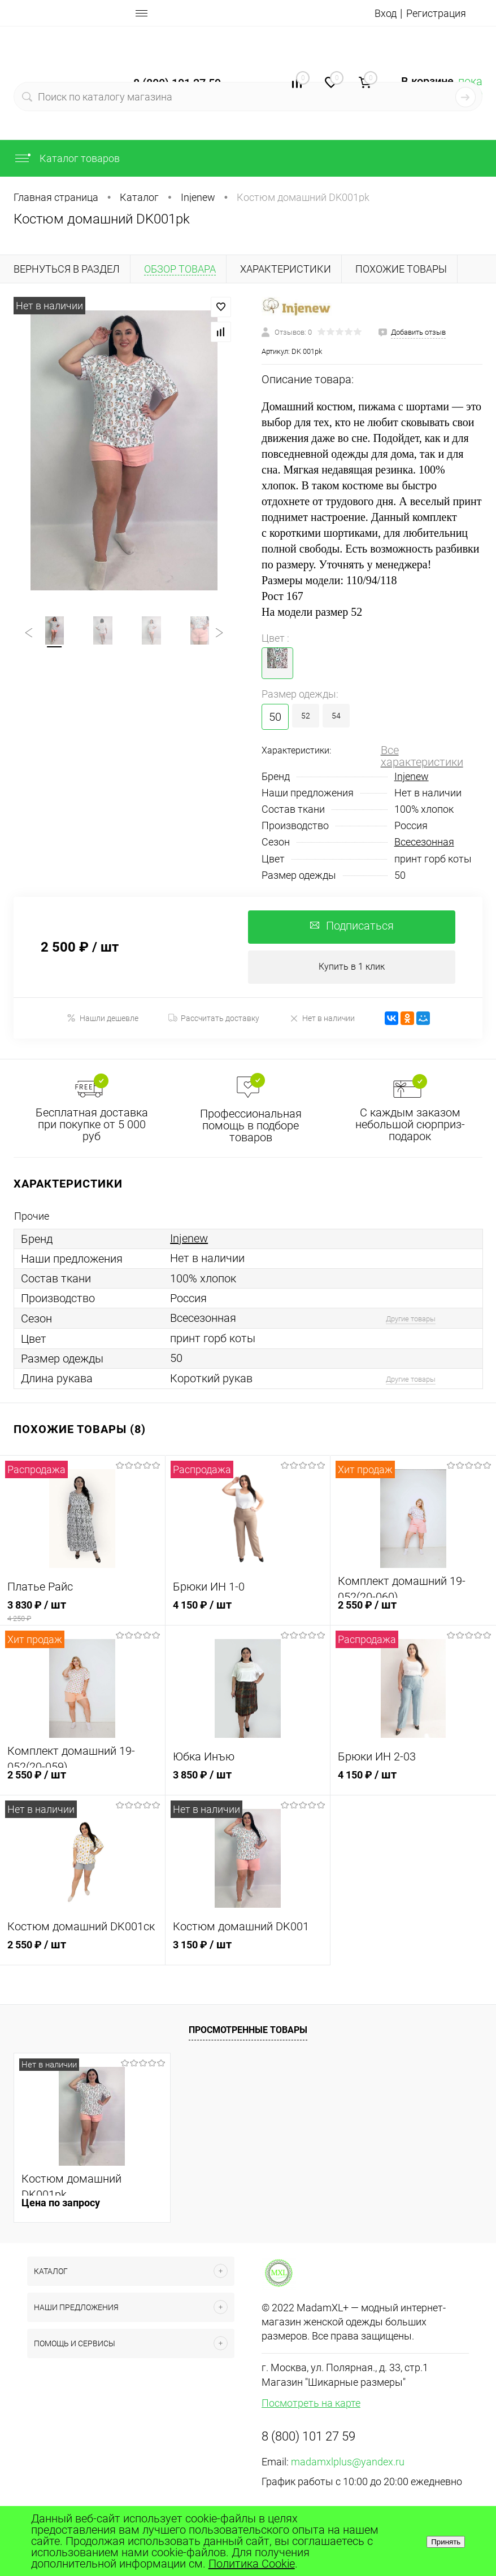  What do you see at coordinates (251, 2563) in the screenshot?
I see `Политика Cookie` at bounding box center [251, 2563].